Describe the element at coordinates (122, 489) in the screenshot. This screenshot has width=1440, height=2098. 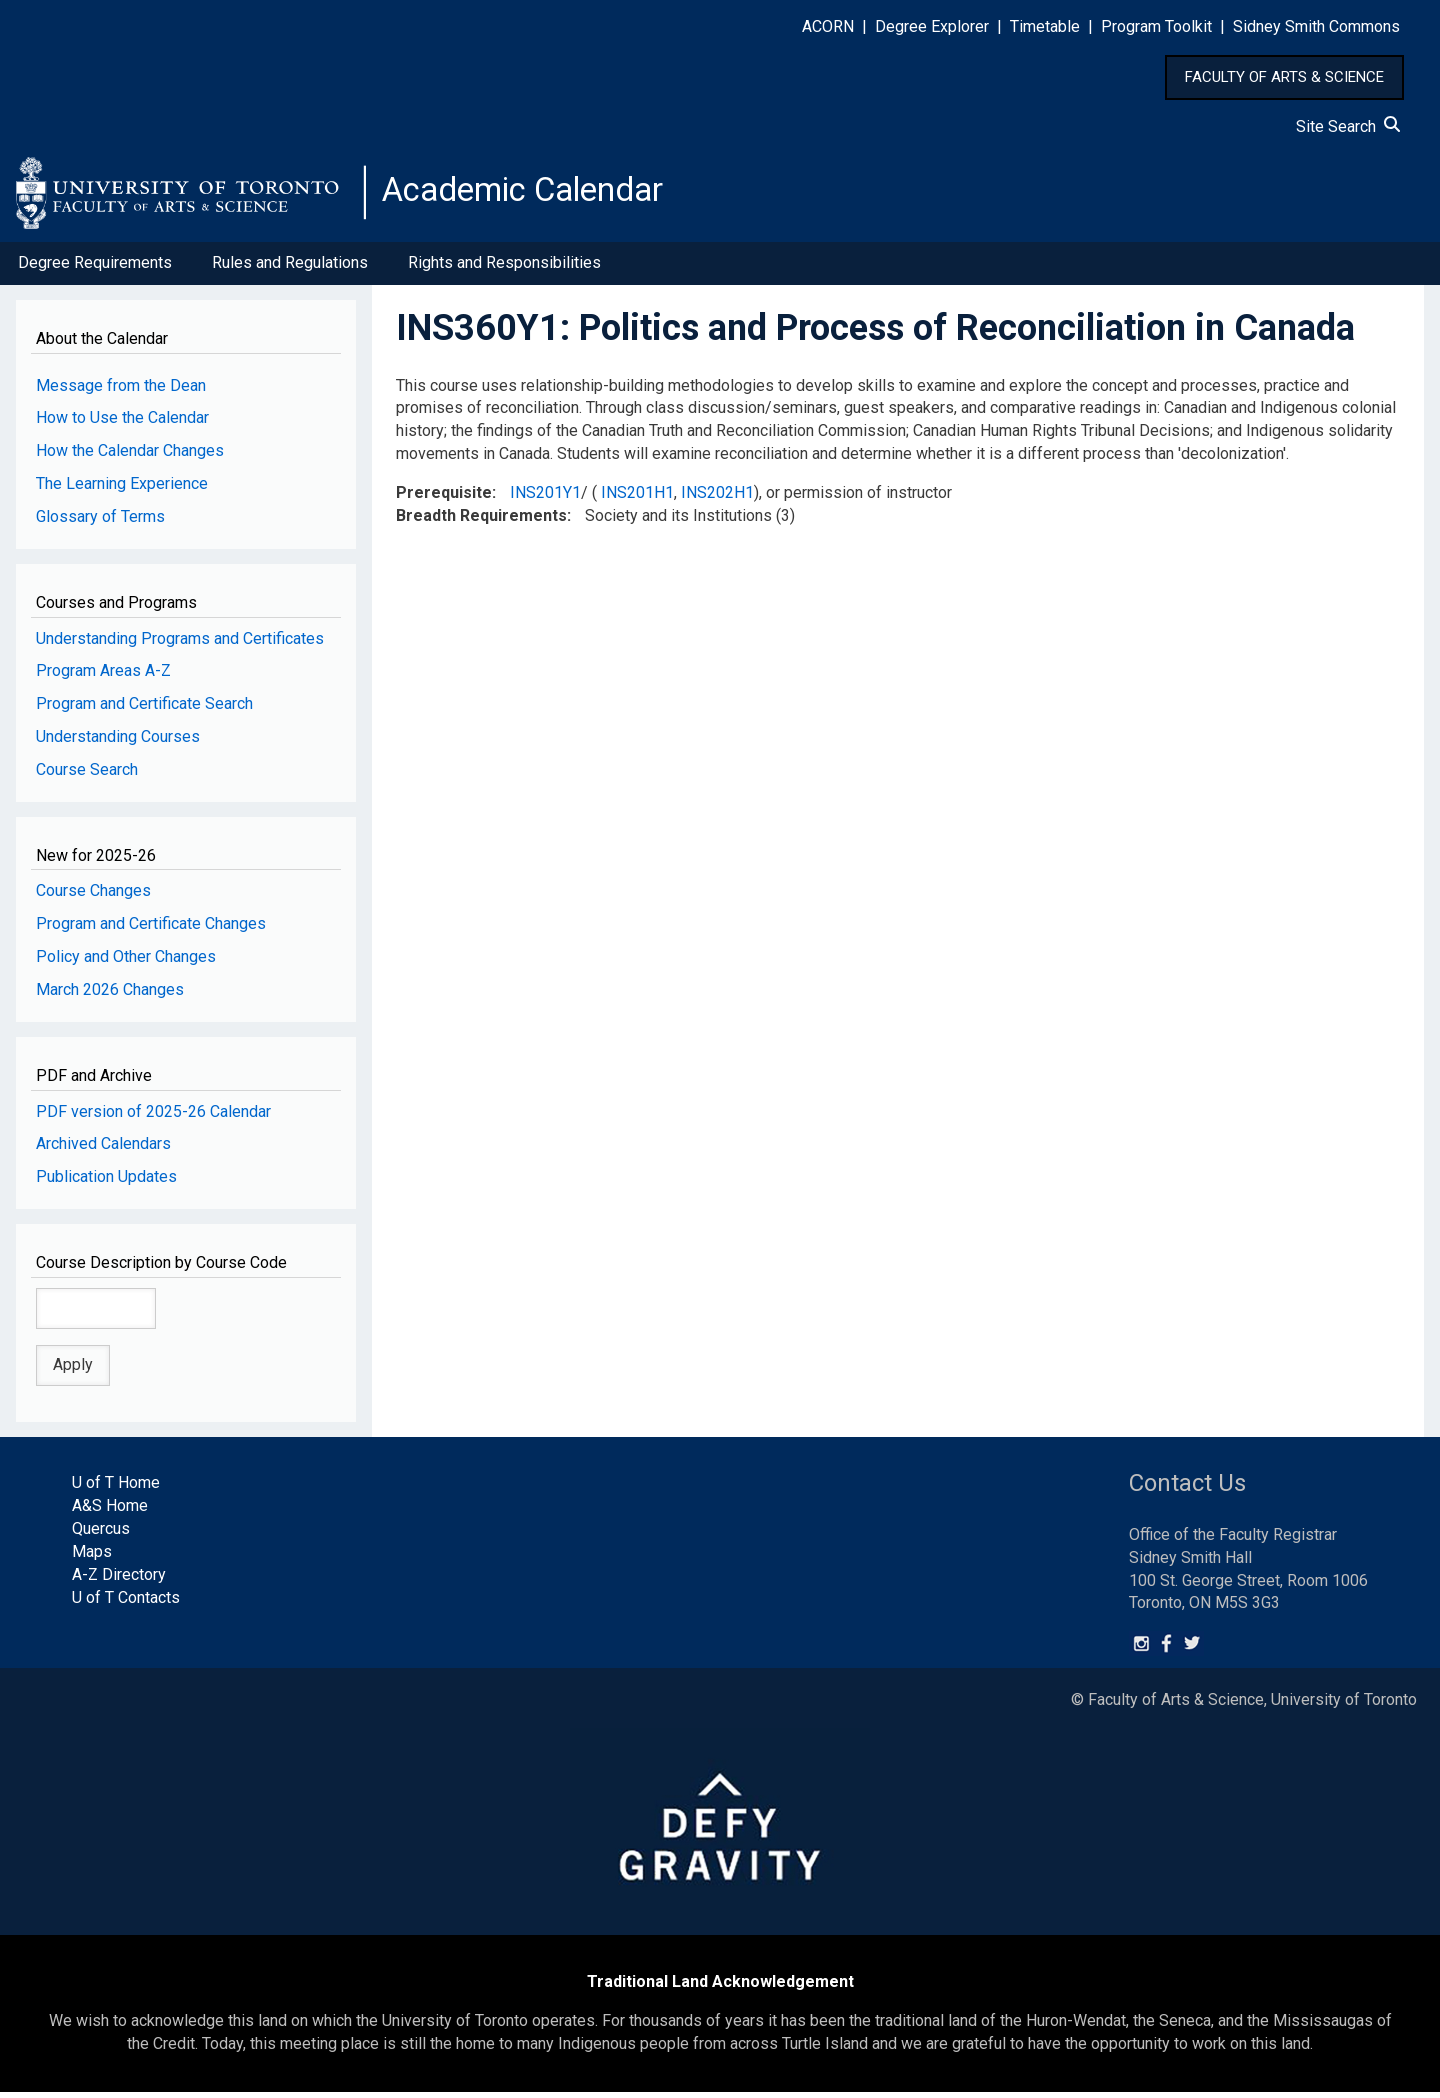
I see `The Learning Experience` at that location.